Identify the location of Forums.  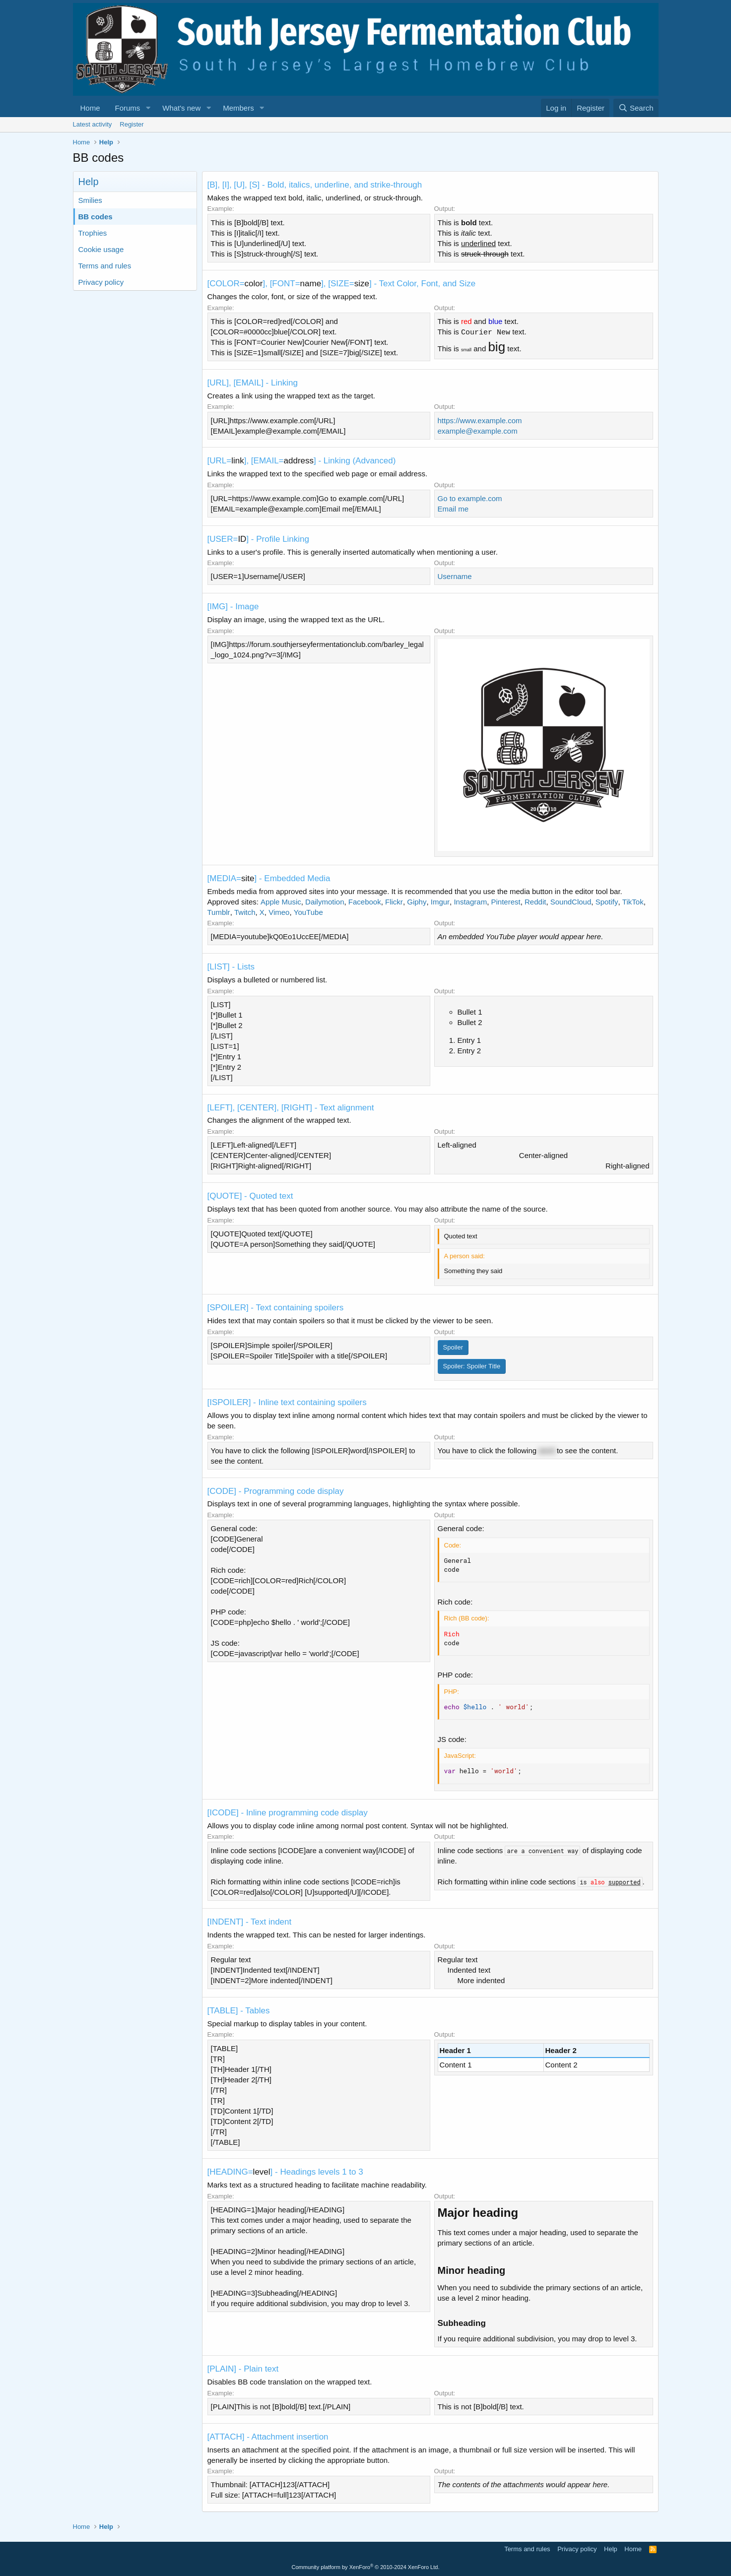
(127, 108).